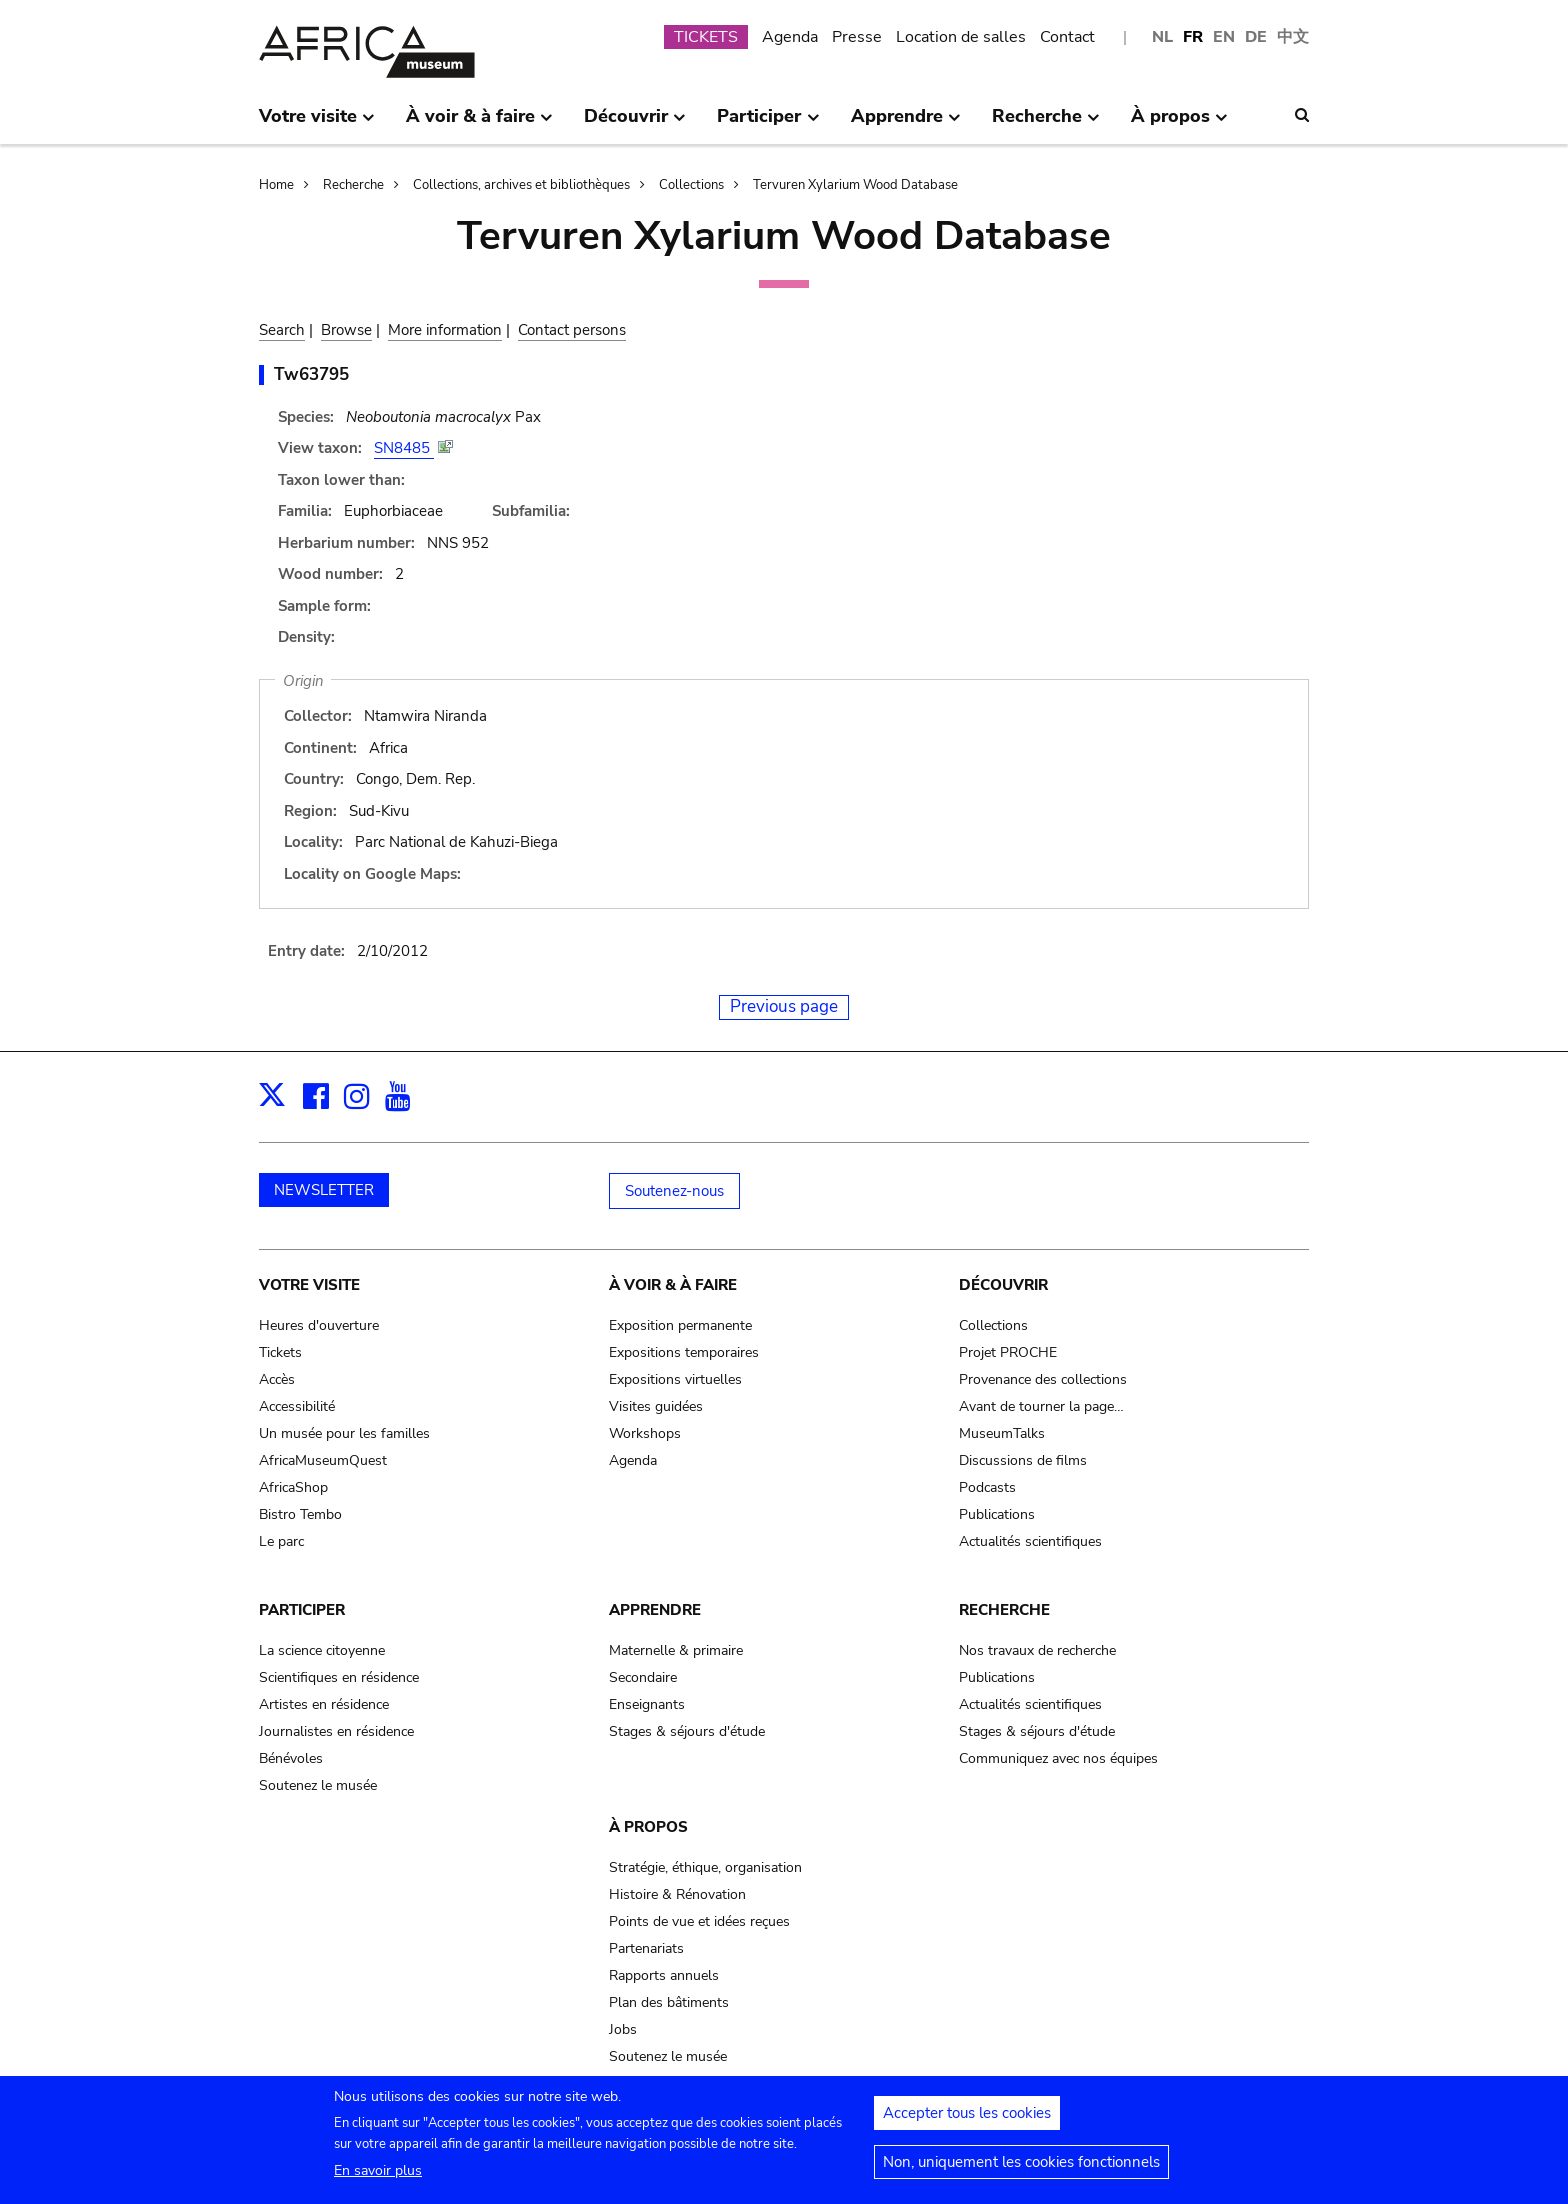 The width and height of the screenshot is (1568, 2204). Describe the element at coordinates (1179, 124) in the screenshot. I see `À propos [menuitem]` at that location.